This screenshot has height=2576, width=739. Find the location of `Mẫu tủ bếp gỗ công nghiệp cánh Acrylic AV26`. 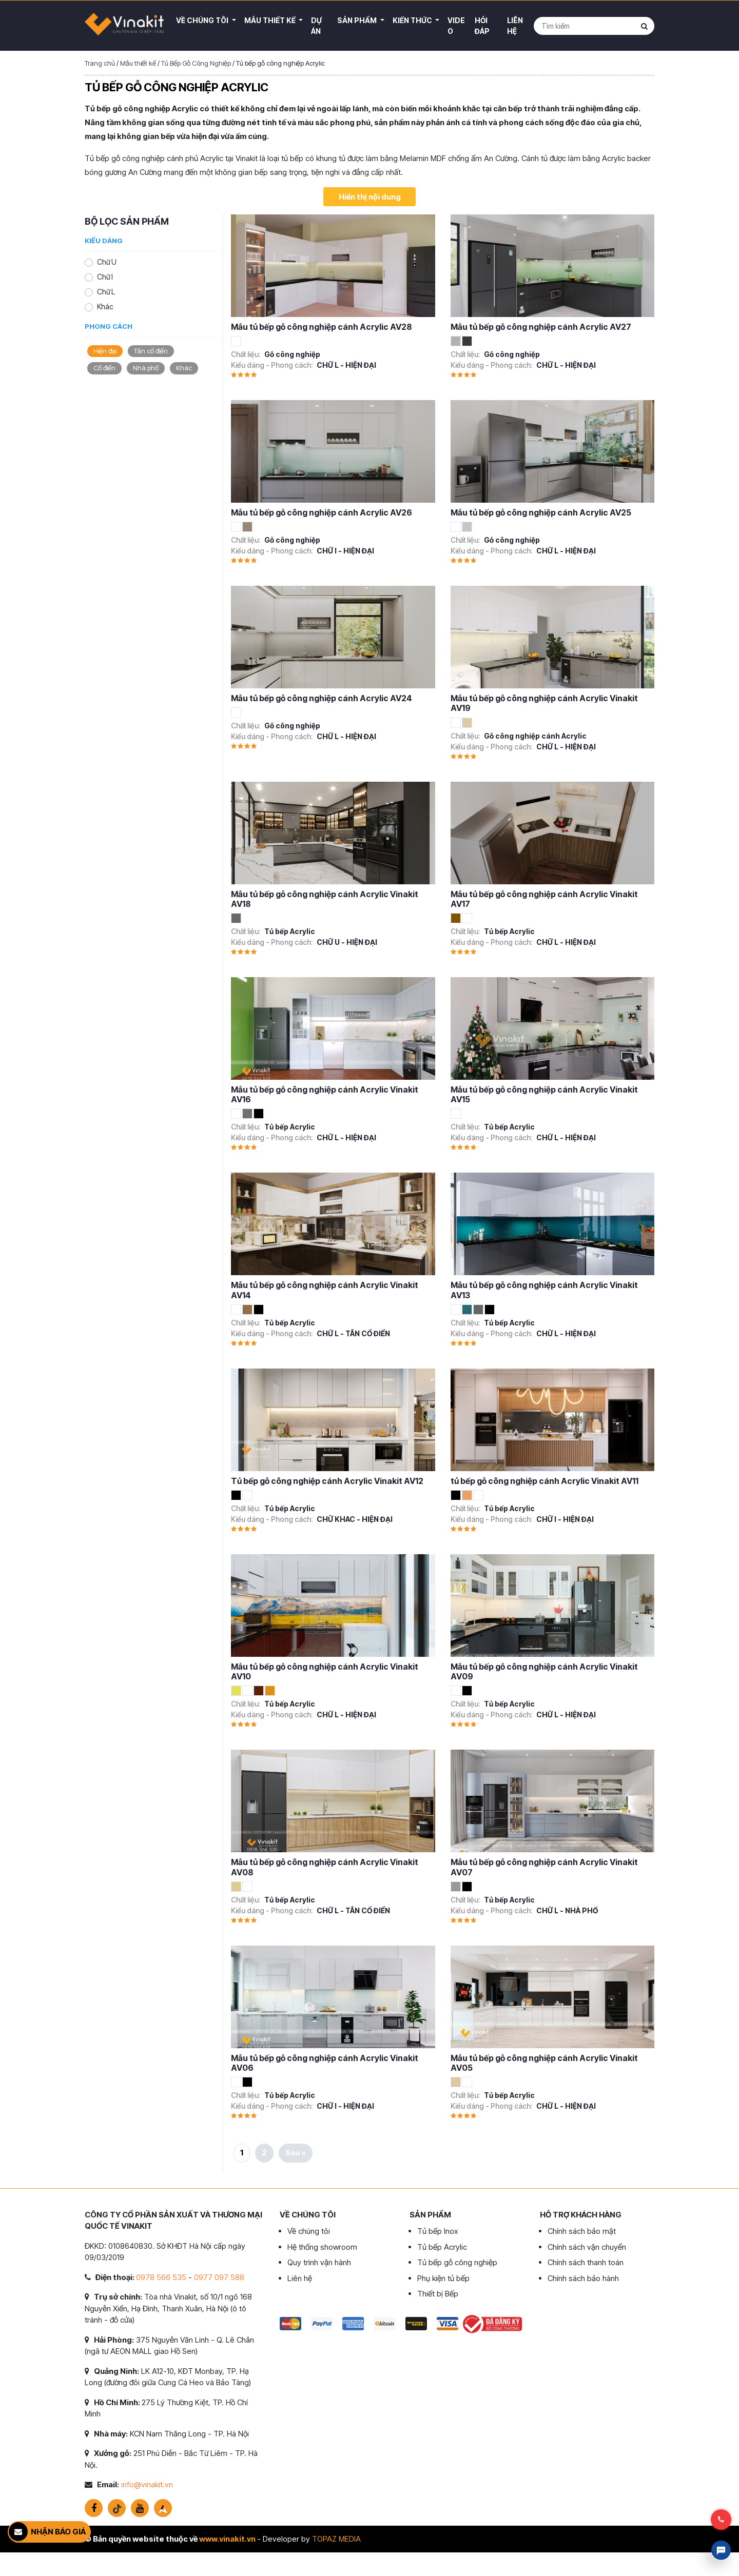

Mẫu tủ bếp gỗ công nghiệp cánh Acrylic AV26 is located at coordinates (321, 512).